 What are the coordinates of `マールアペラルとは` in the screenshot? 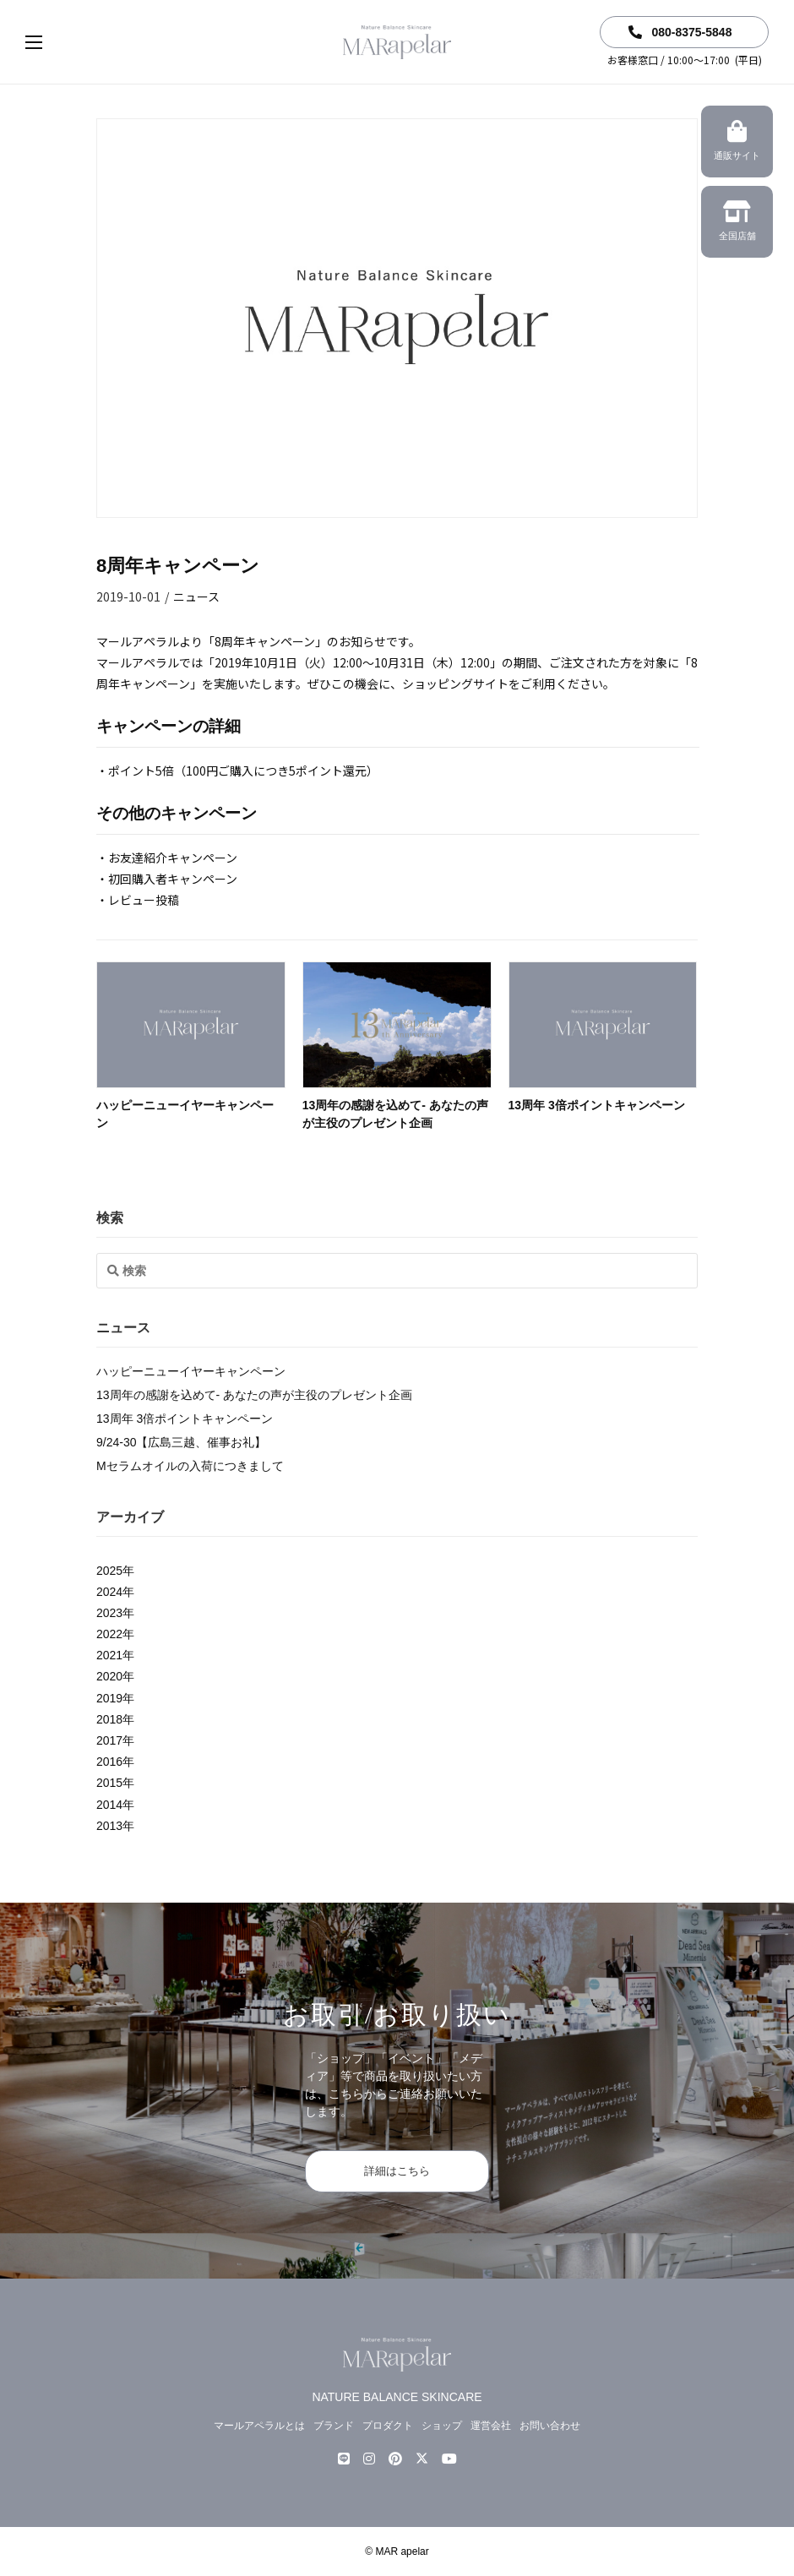 It's located at (259, 2426).